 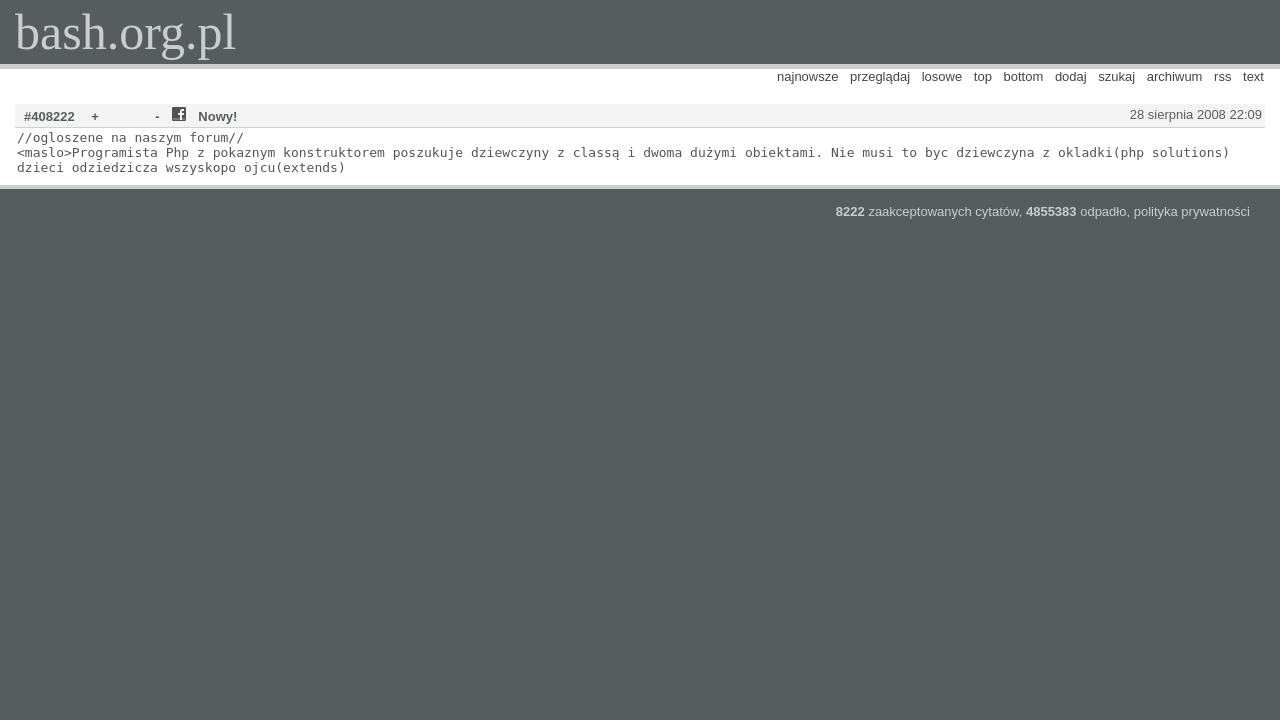 I want to click on rss, so click(x=1222, y=76).